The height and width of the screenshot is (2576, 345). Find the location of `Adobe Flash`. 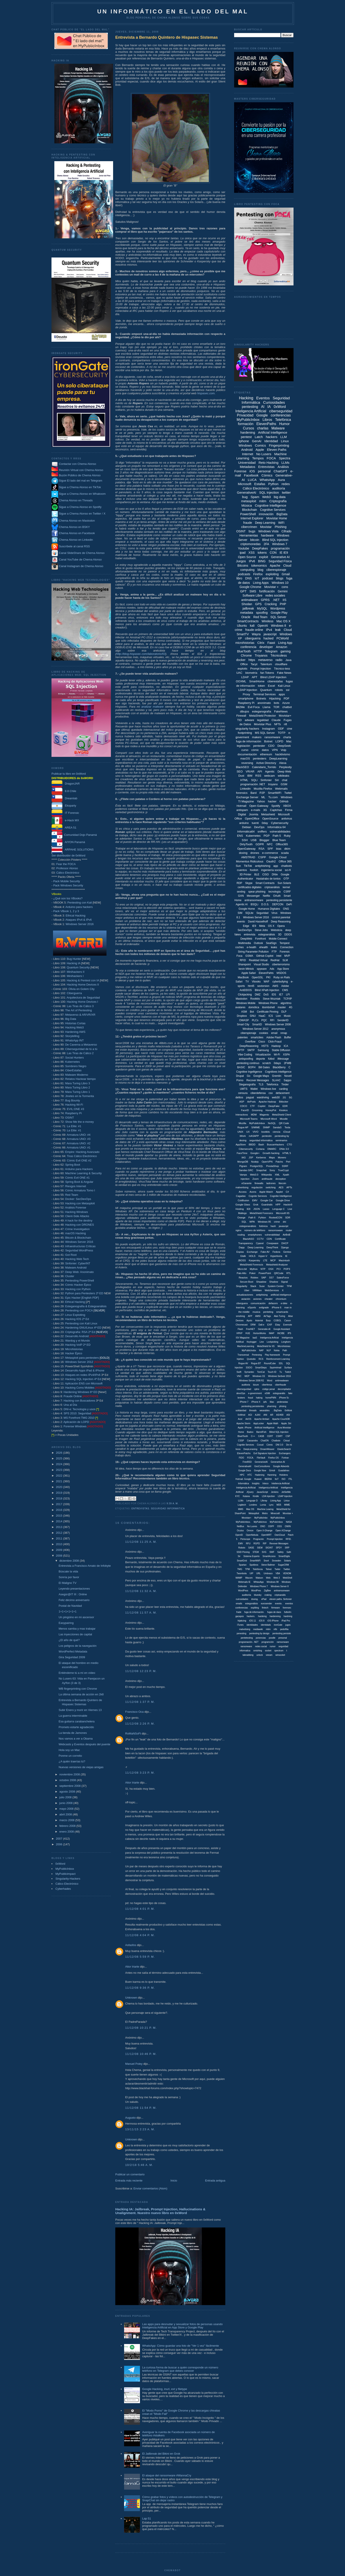

Adobe Flash is located at coordinates (273, 1037).